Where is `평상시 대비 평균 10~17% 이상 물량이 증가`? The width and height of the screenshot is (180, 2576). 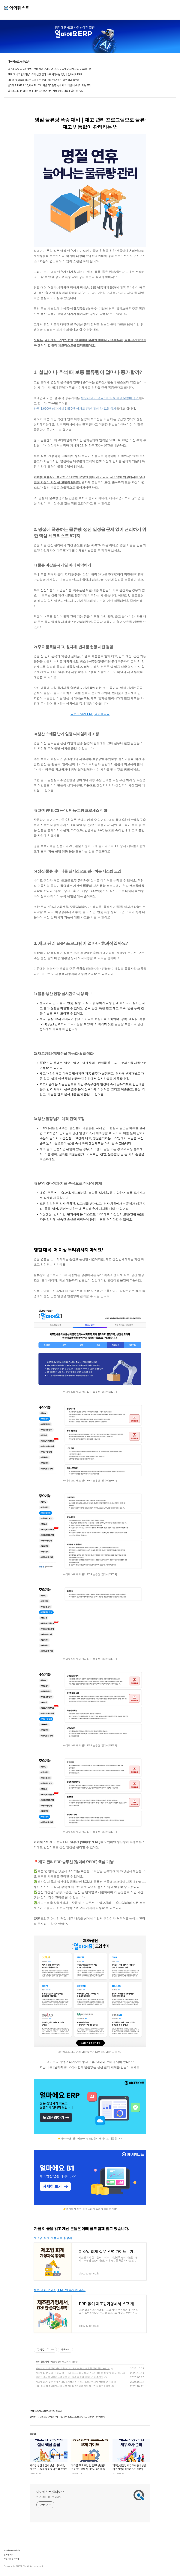
평상시 대비 평균 10~17% 이상 물량이 증가 is located at coordinates (110, 398).